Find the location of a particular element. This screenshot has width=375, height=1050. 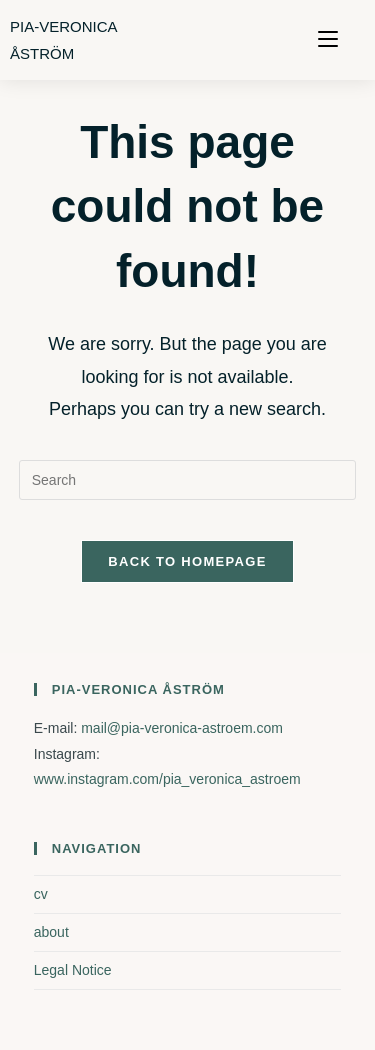

cv is located at coordinates (41, 894).